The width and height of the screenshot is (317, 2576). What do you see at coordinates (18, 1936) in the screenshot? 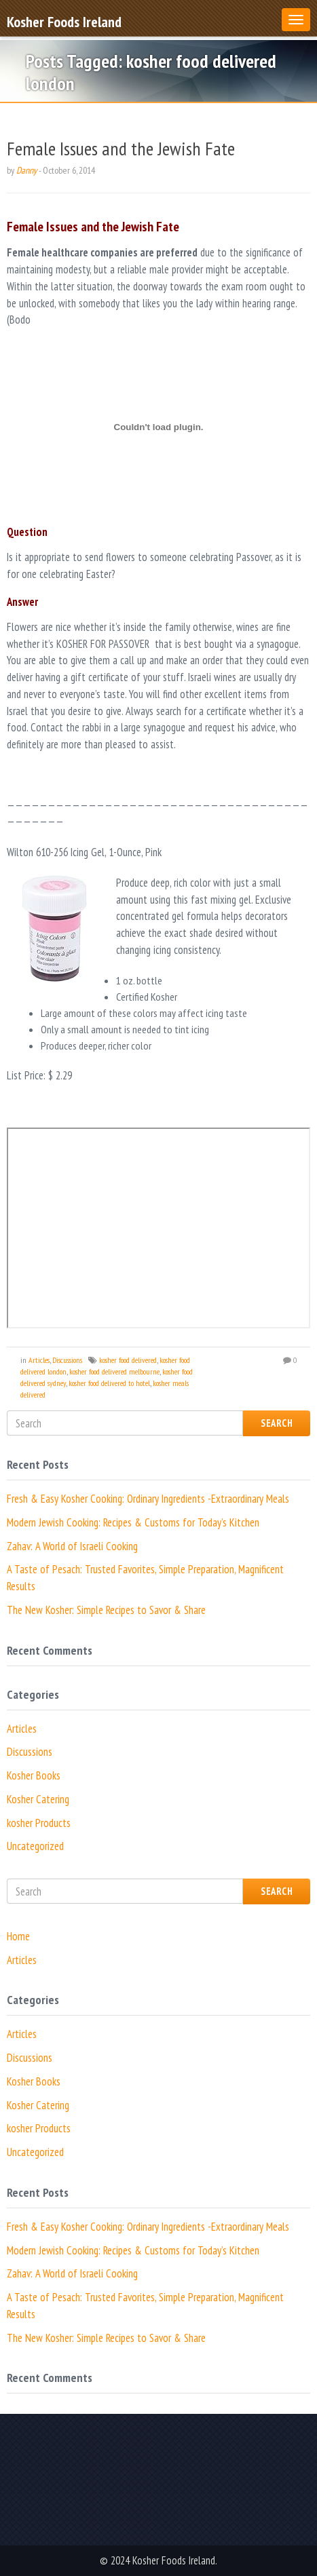
I see `Home` at bounding box center [18, 1936].